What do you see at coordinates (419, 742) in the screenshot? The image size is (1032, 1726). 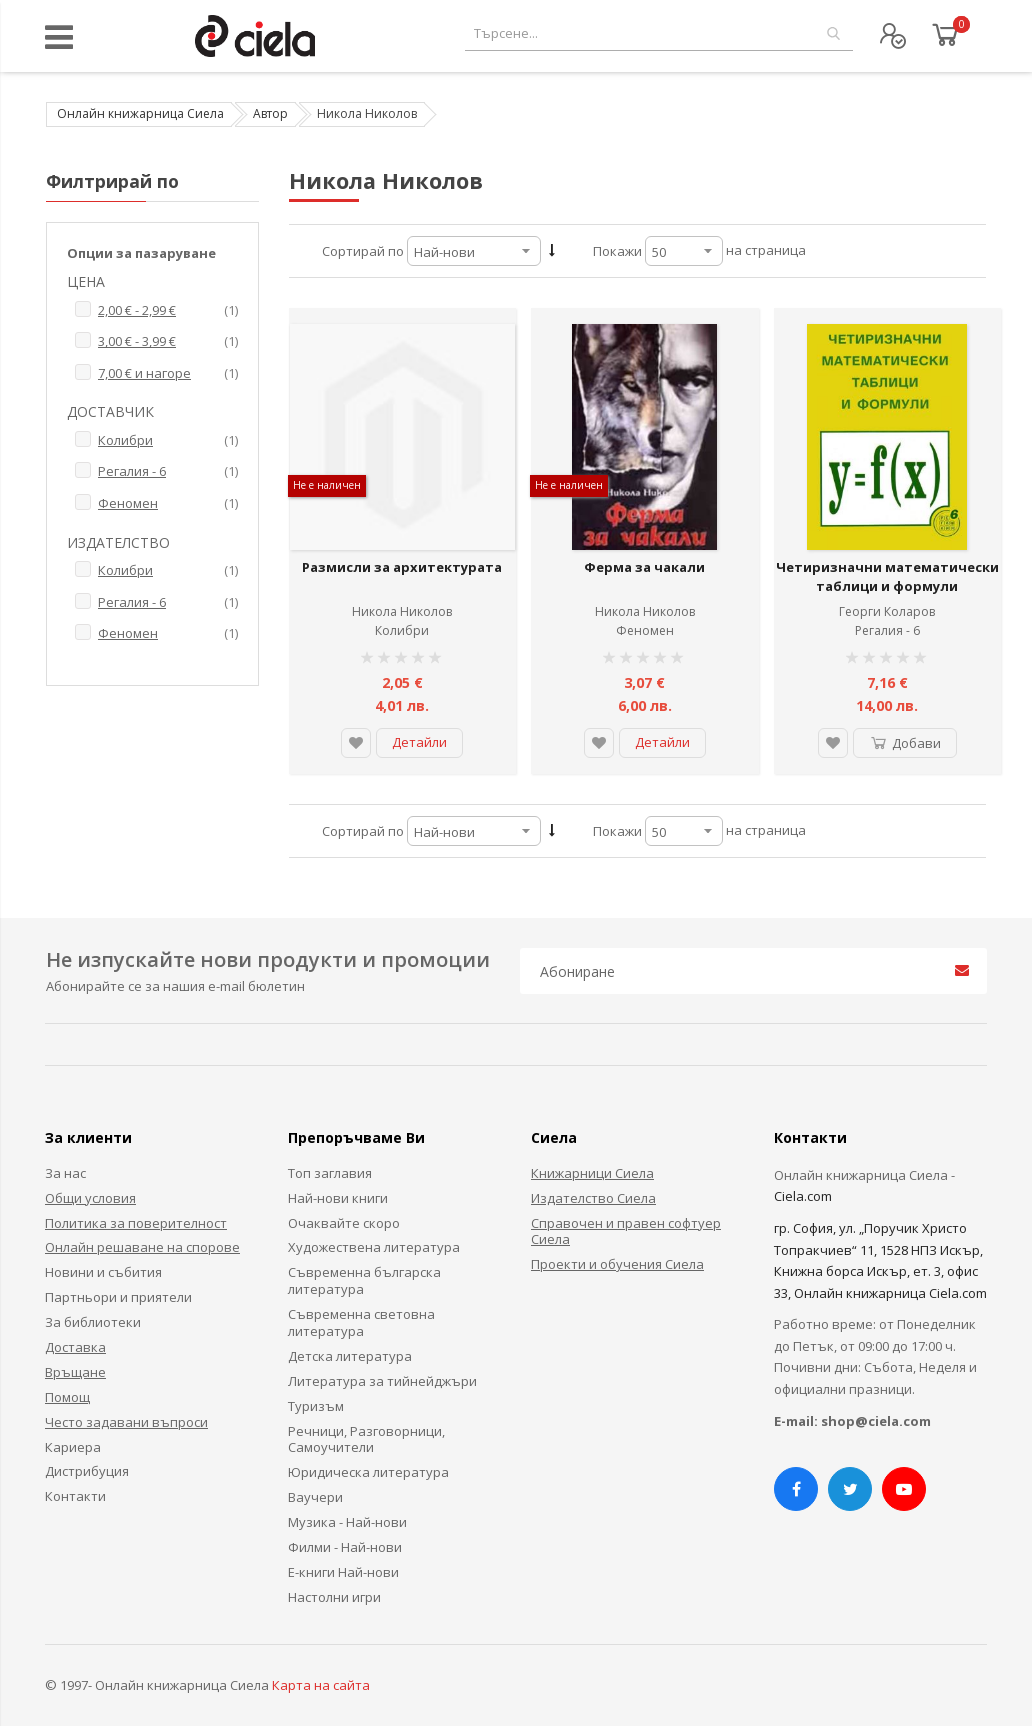 I see `Детайли` at bounding box center [419, 742].